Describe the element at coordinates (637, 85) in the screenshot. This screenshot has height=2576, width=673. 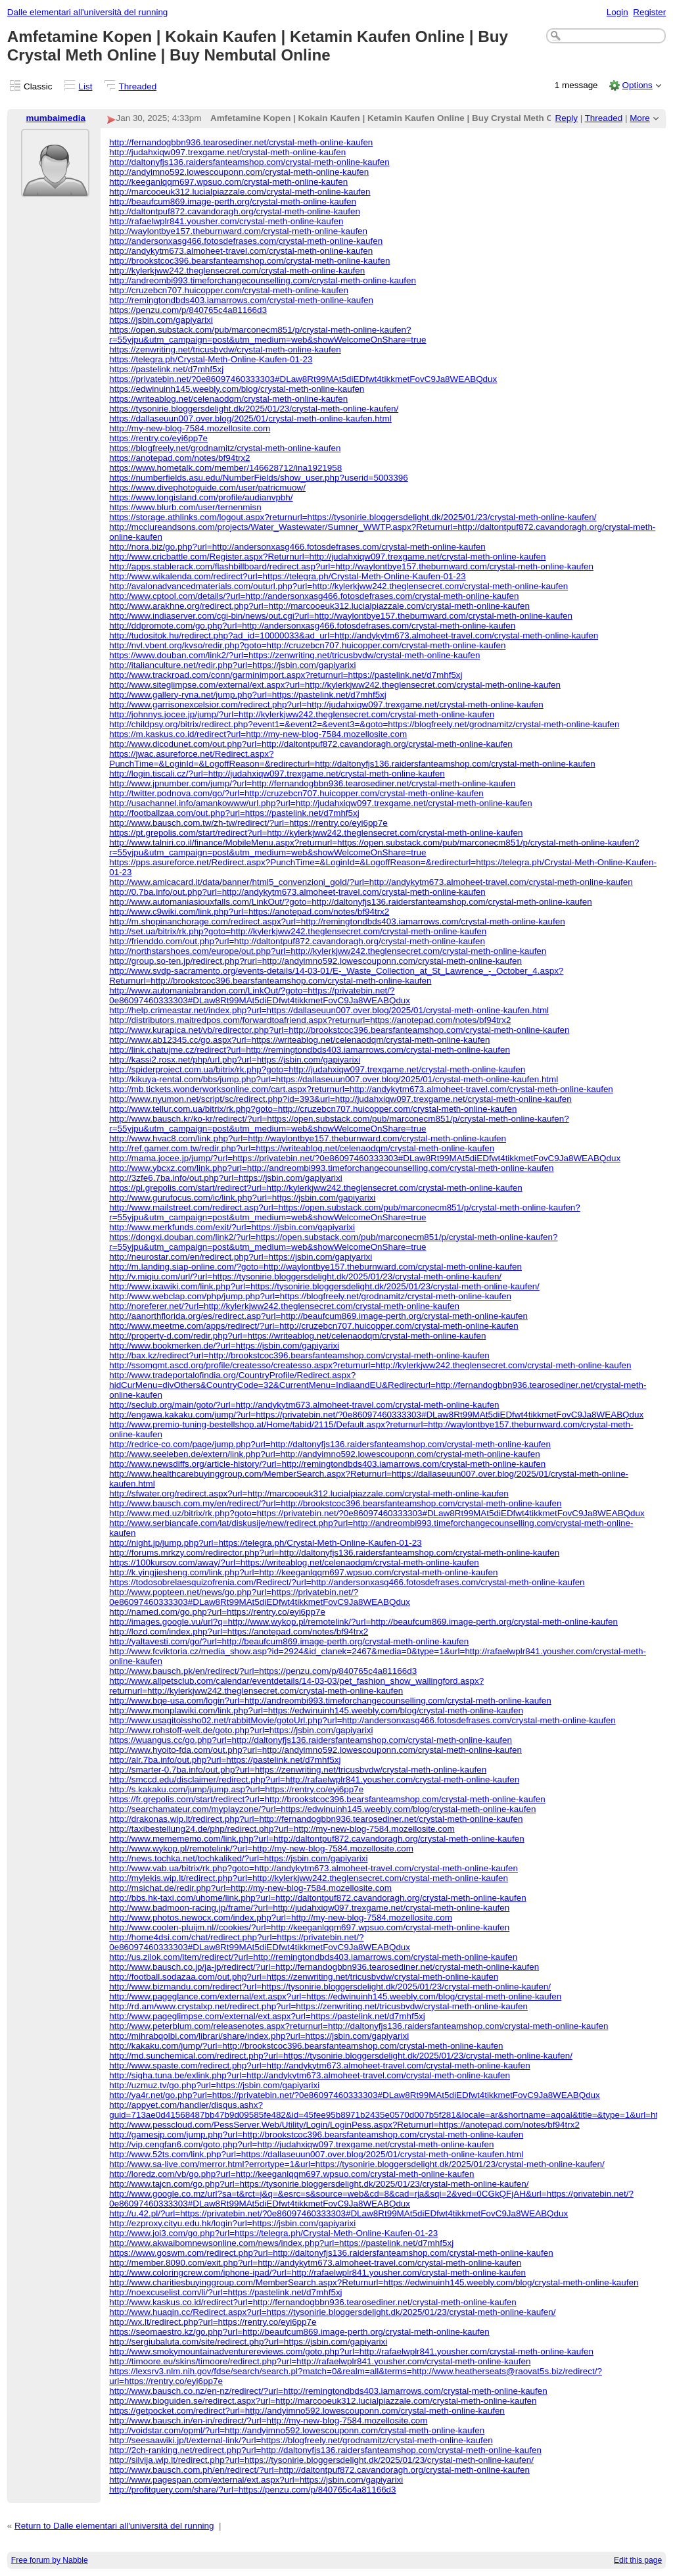
I see `Options` at that location.